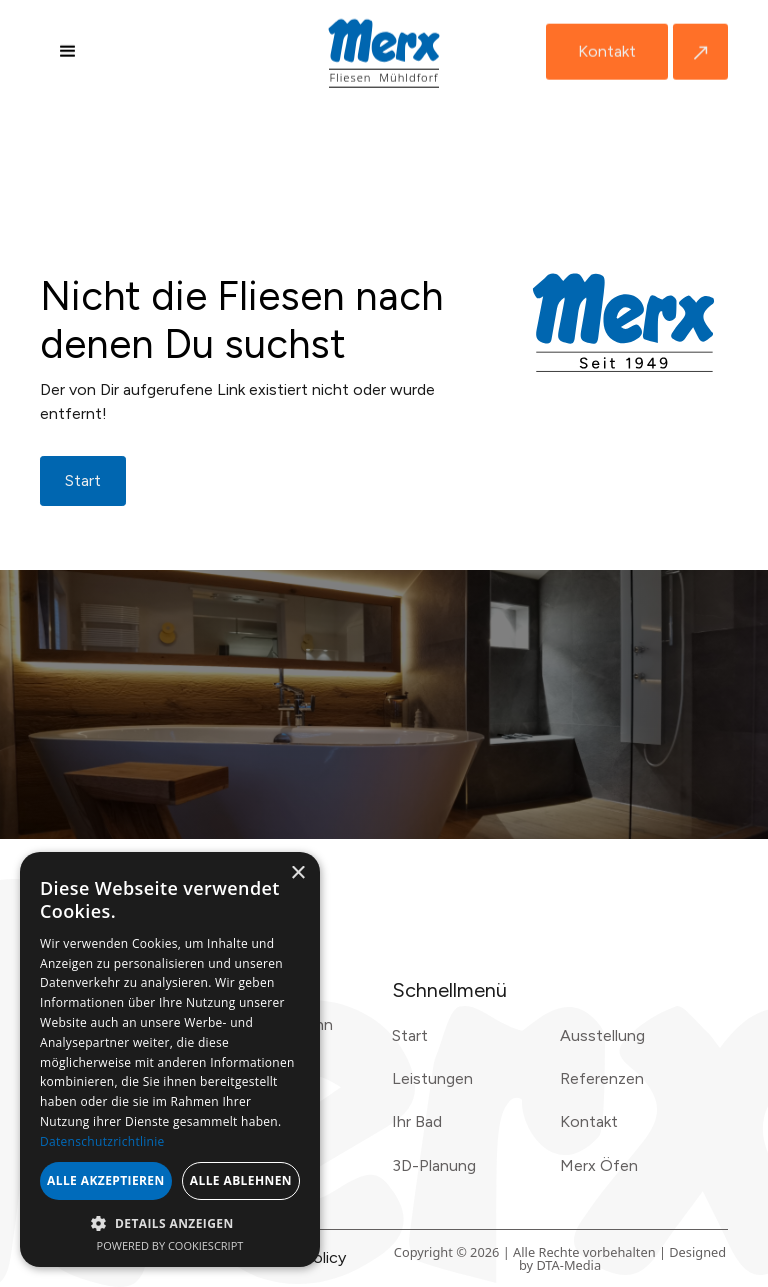  I want to click on Merx Öfen, so click(599, 1165).